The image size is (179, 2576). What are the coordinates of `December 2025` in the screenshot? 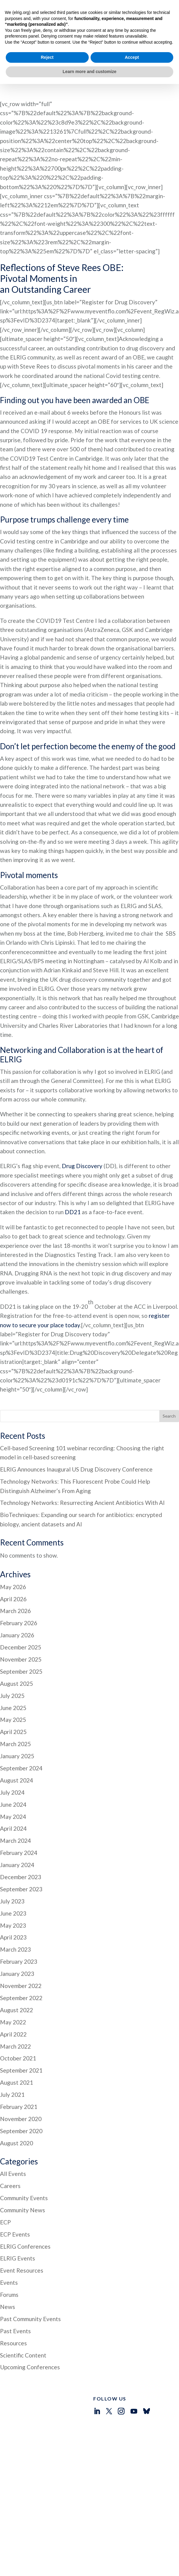 It's located at (20, 1607).